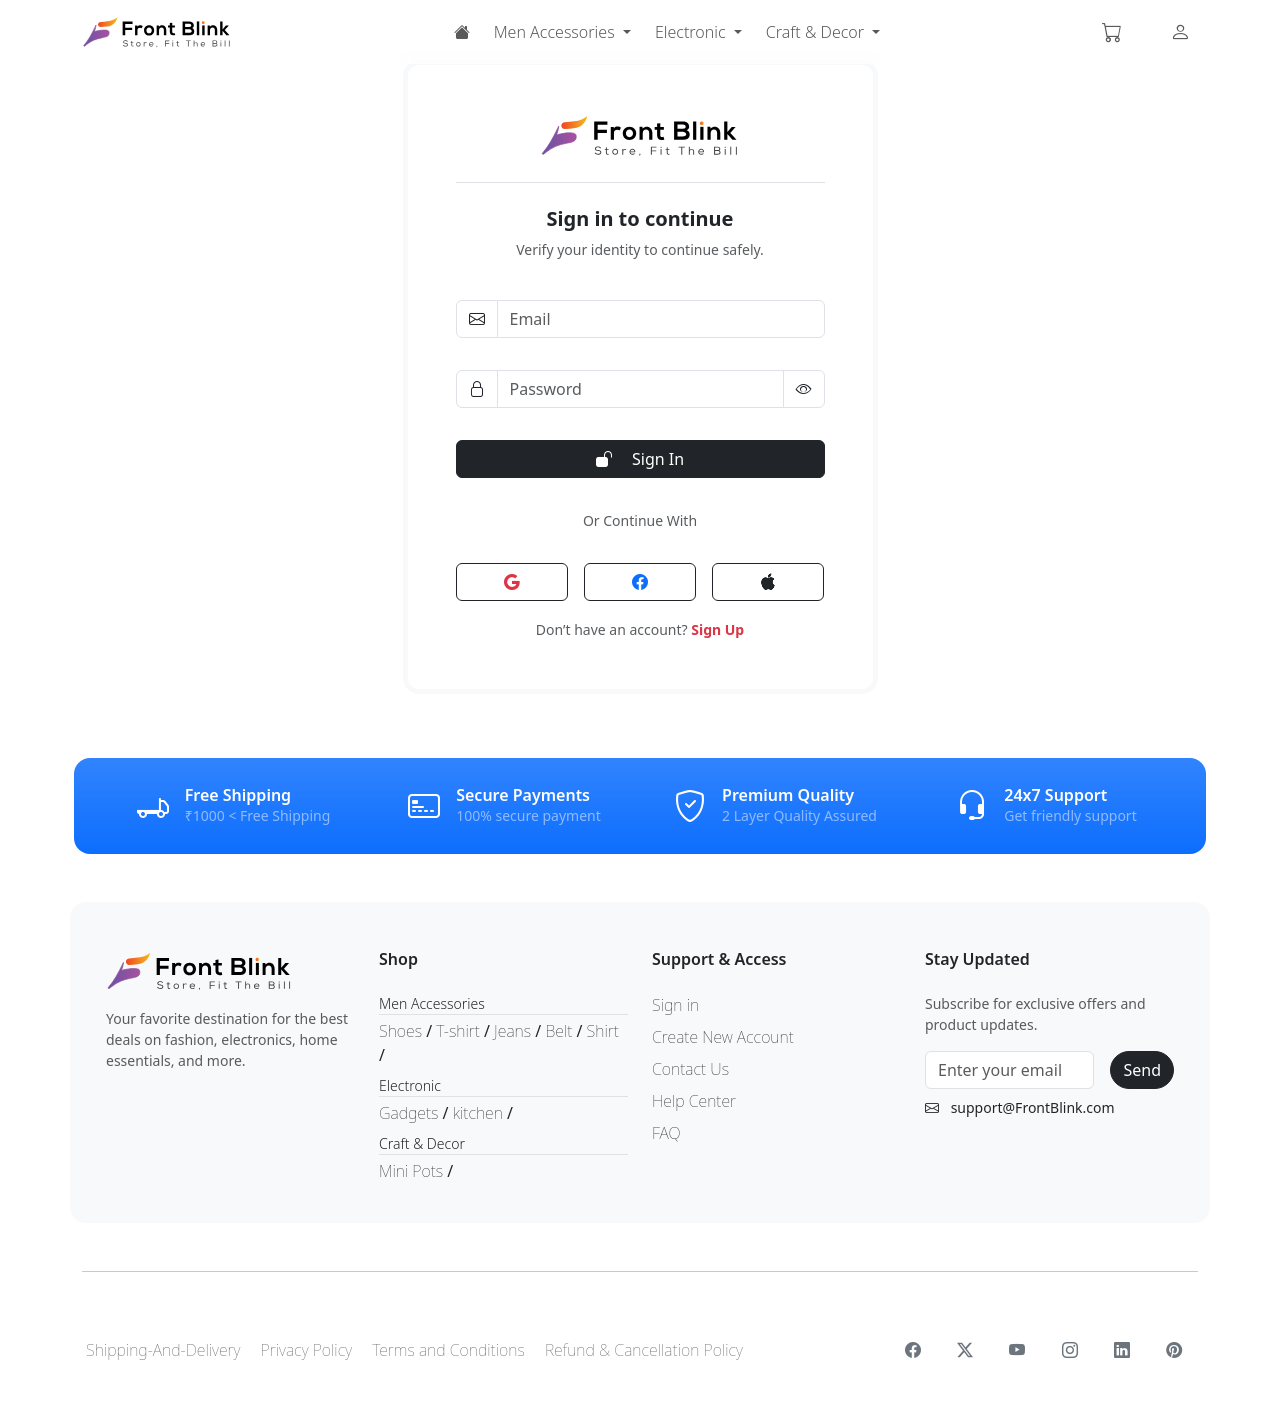  Describe the element at coordinates (644, 1350) in the screenshot. I see `Refund & Cancellation Policy` at that location.